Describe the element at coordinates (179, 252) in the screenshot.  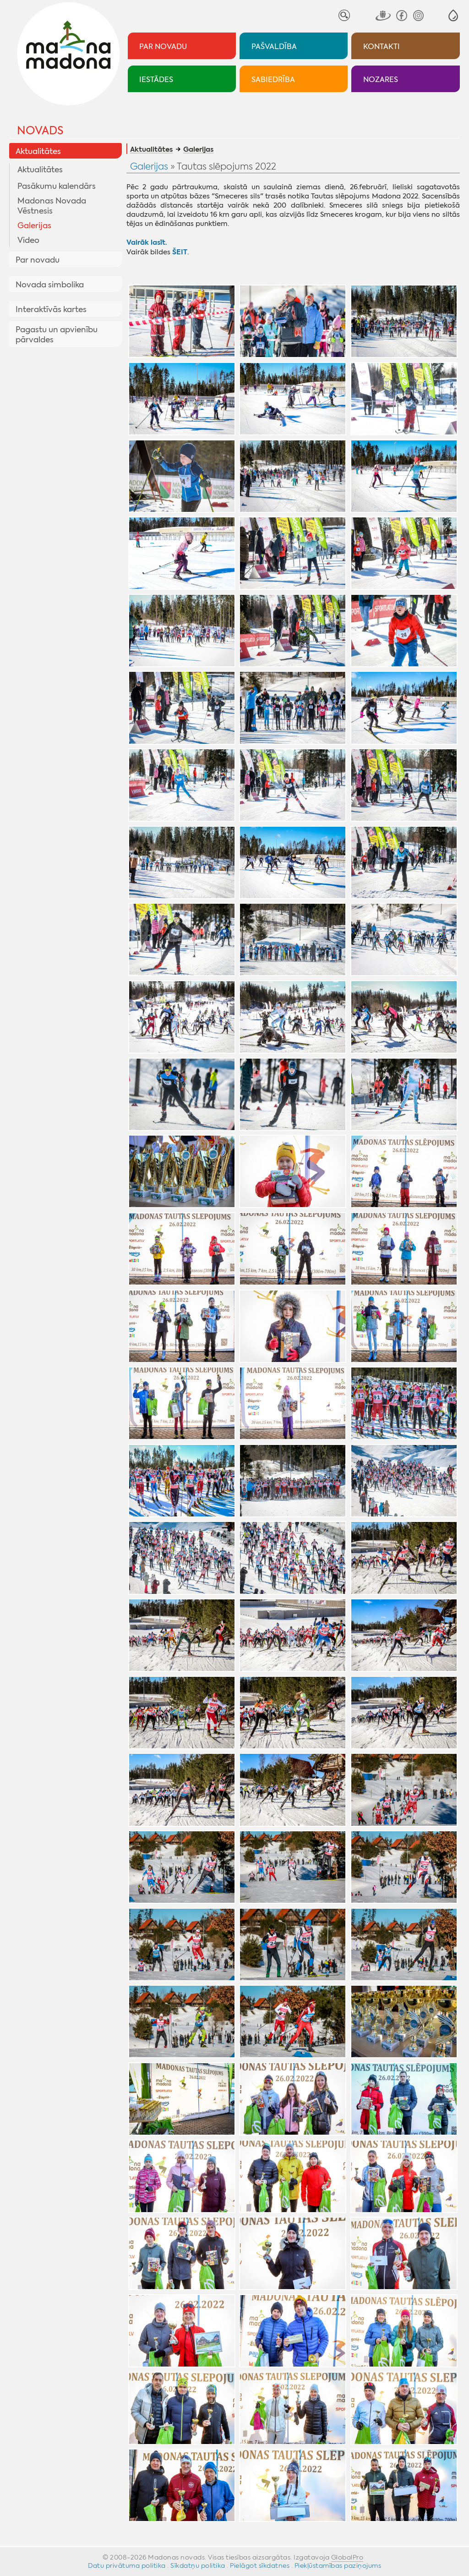
I see `ŠEIT` at that location.